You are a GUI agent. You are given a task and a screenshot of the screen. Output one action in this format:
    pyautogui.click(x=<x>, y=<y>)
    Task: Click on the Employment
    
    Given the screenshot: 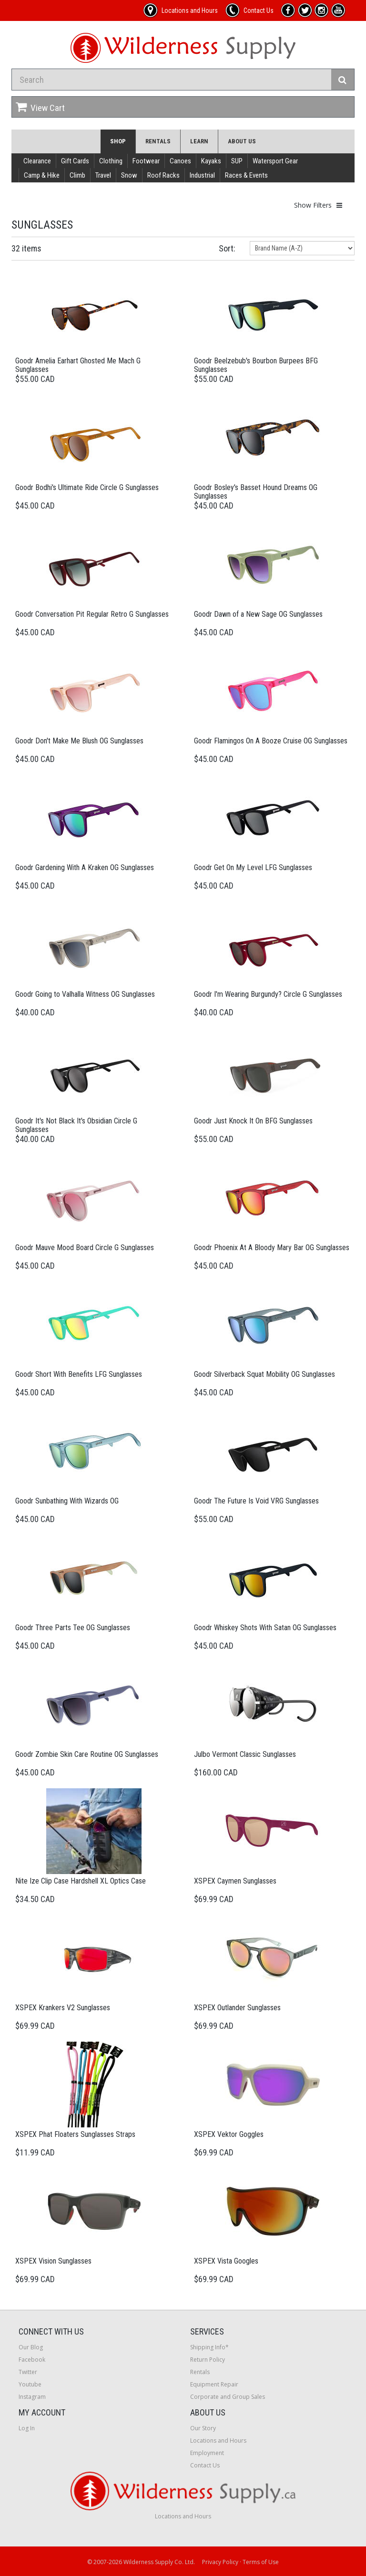 What is the action you would take?
    pyautogui.click(x=207, y=2453)
    